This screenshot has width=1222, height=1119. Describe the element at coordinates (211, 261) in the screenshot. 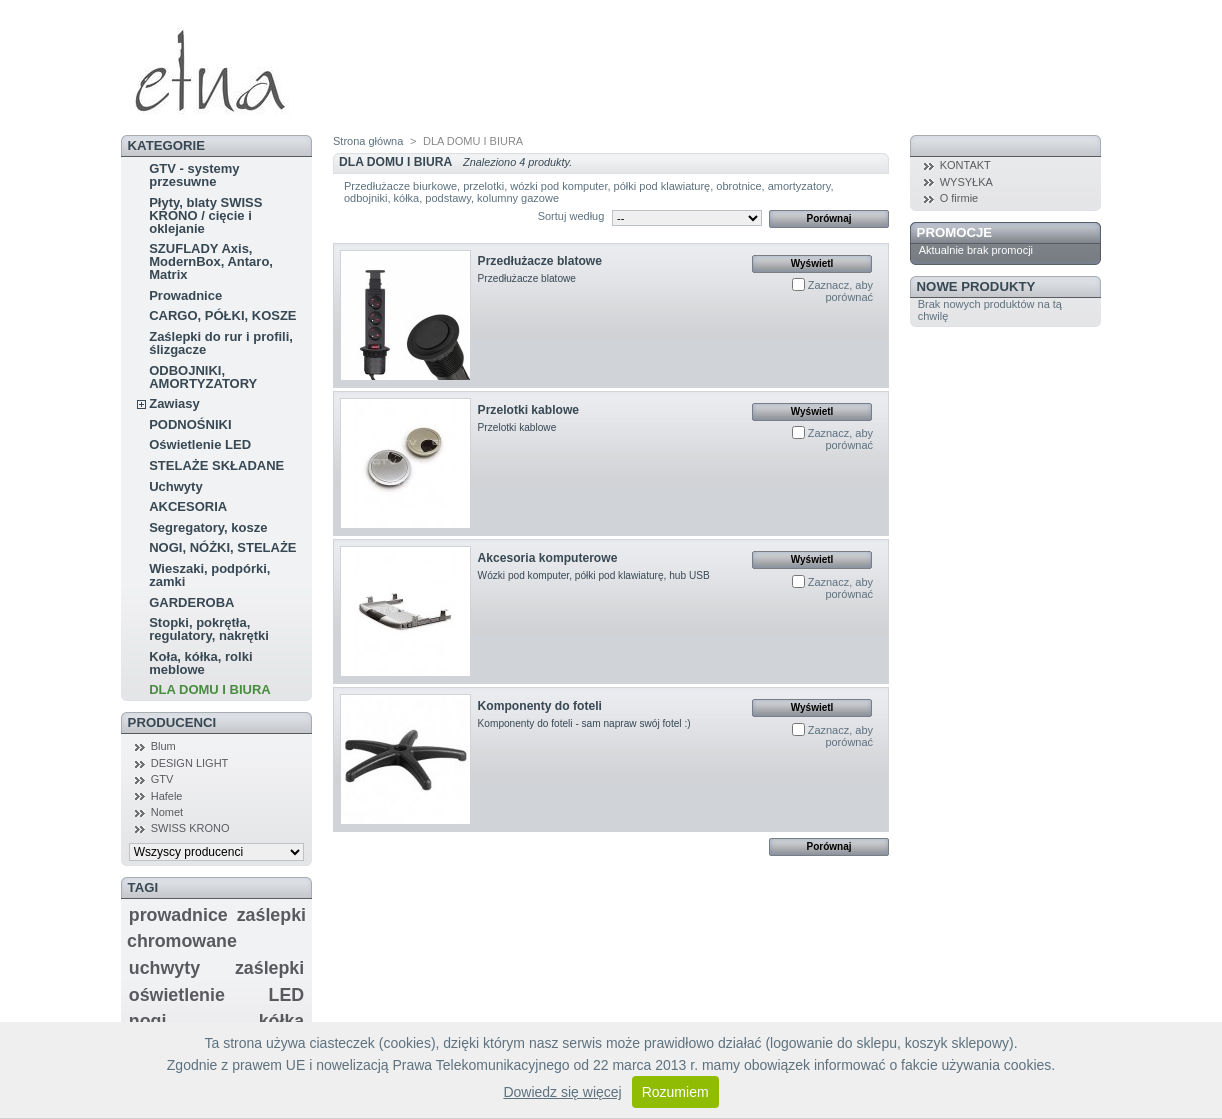

I see `SZUFLADY Axis, ModernBox, Antaro, Matrix` at that location.